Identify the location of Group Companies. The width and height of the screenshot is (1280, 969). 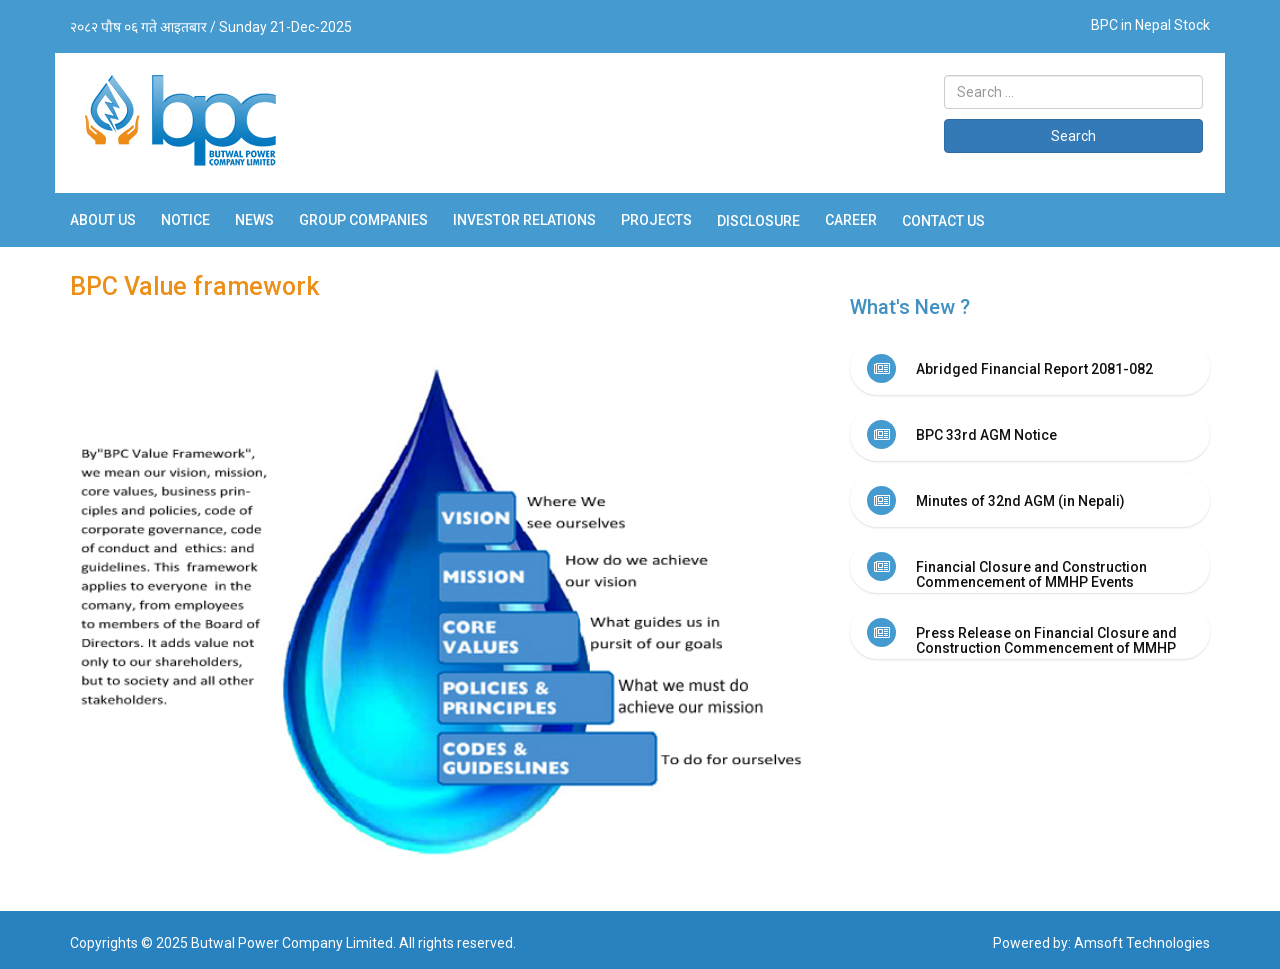
(363, 220).